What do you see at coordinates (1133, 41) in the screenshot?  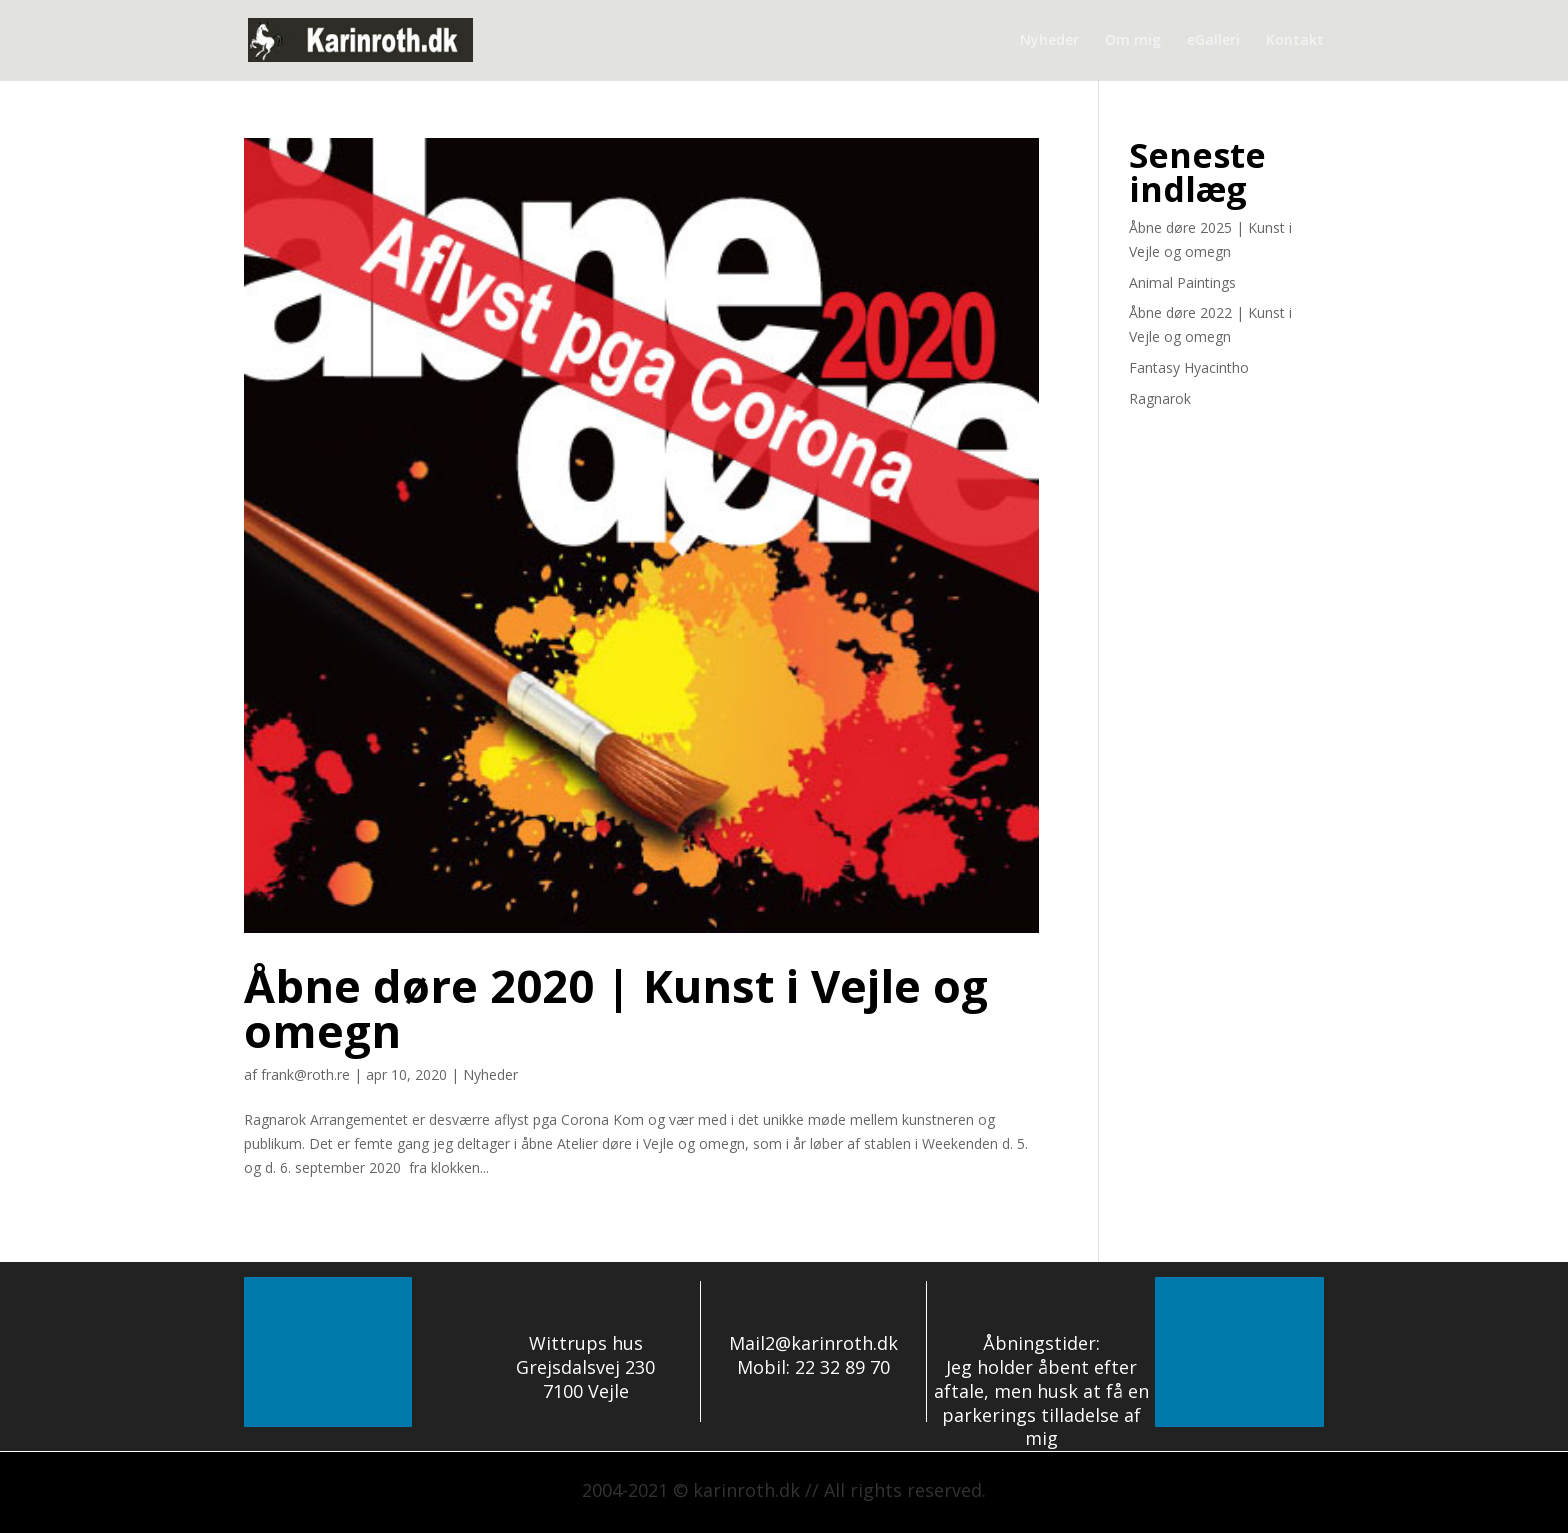 I see `Om mig` at bounding box center [1133, 41].